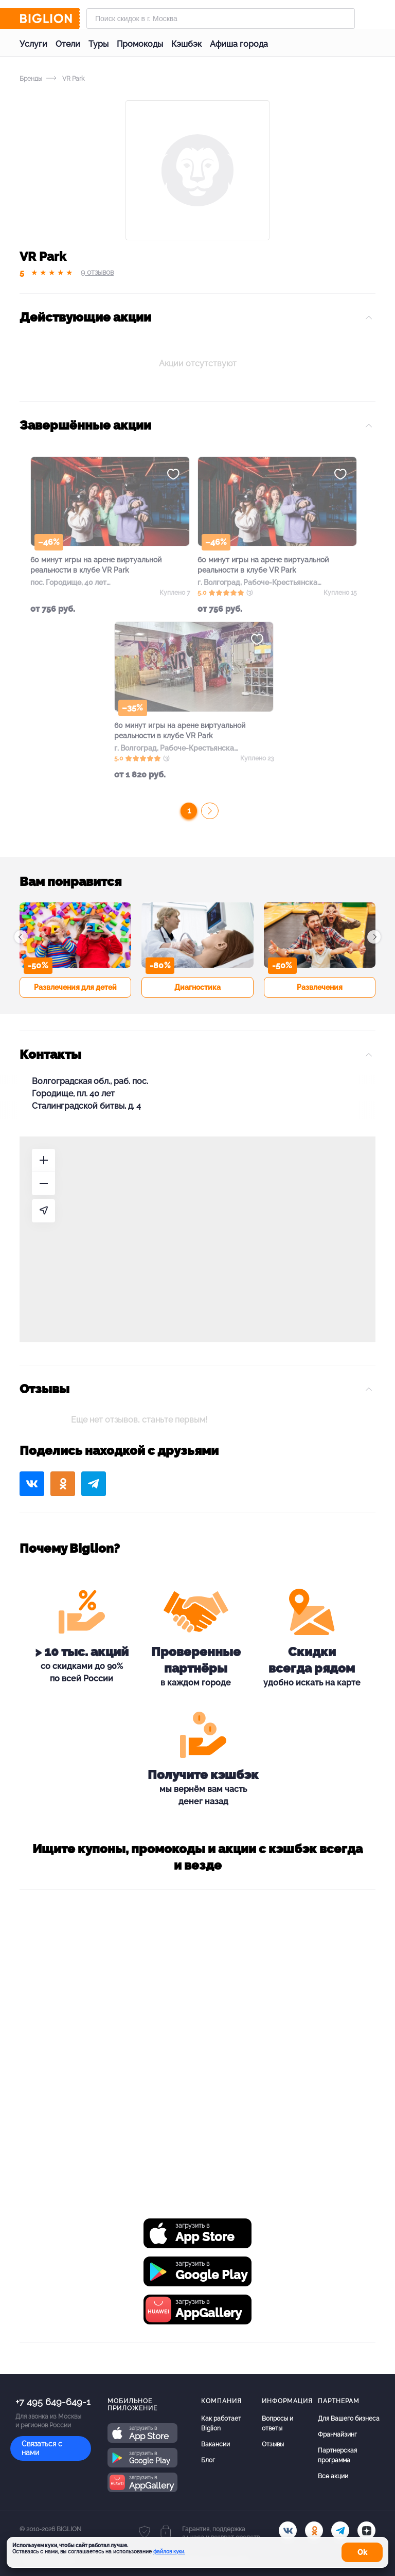  What do you see at coordinates (95, 565) in the screenshot?
I see `60 минут игры на арене виртуальной реальности в клубе VR Park` at bounding box center [95, 565].